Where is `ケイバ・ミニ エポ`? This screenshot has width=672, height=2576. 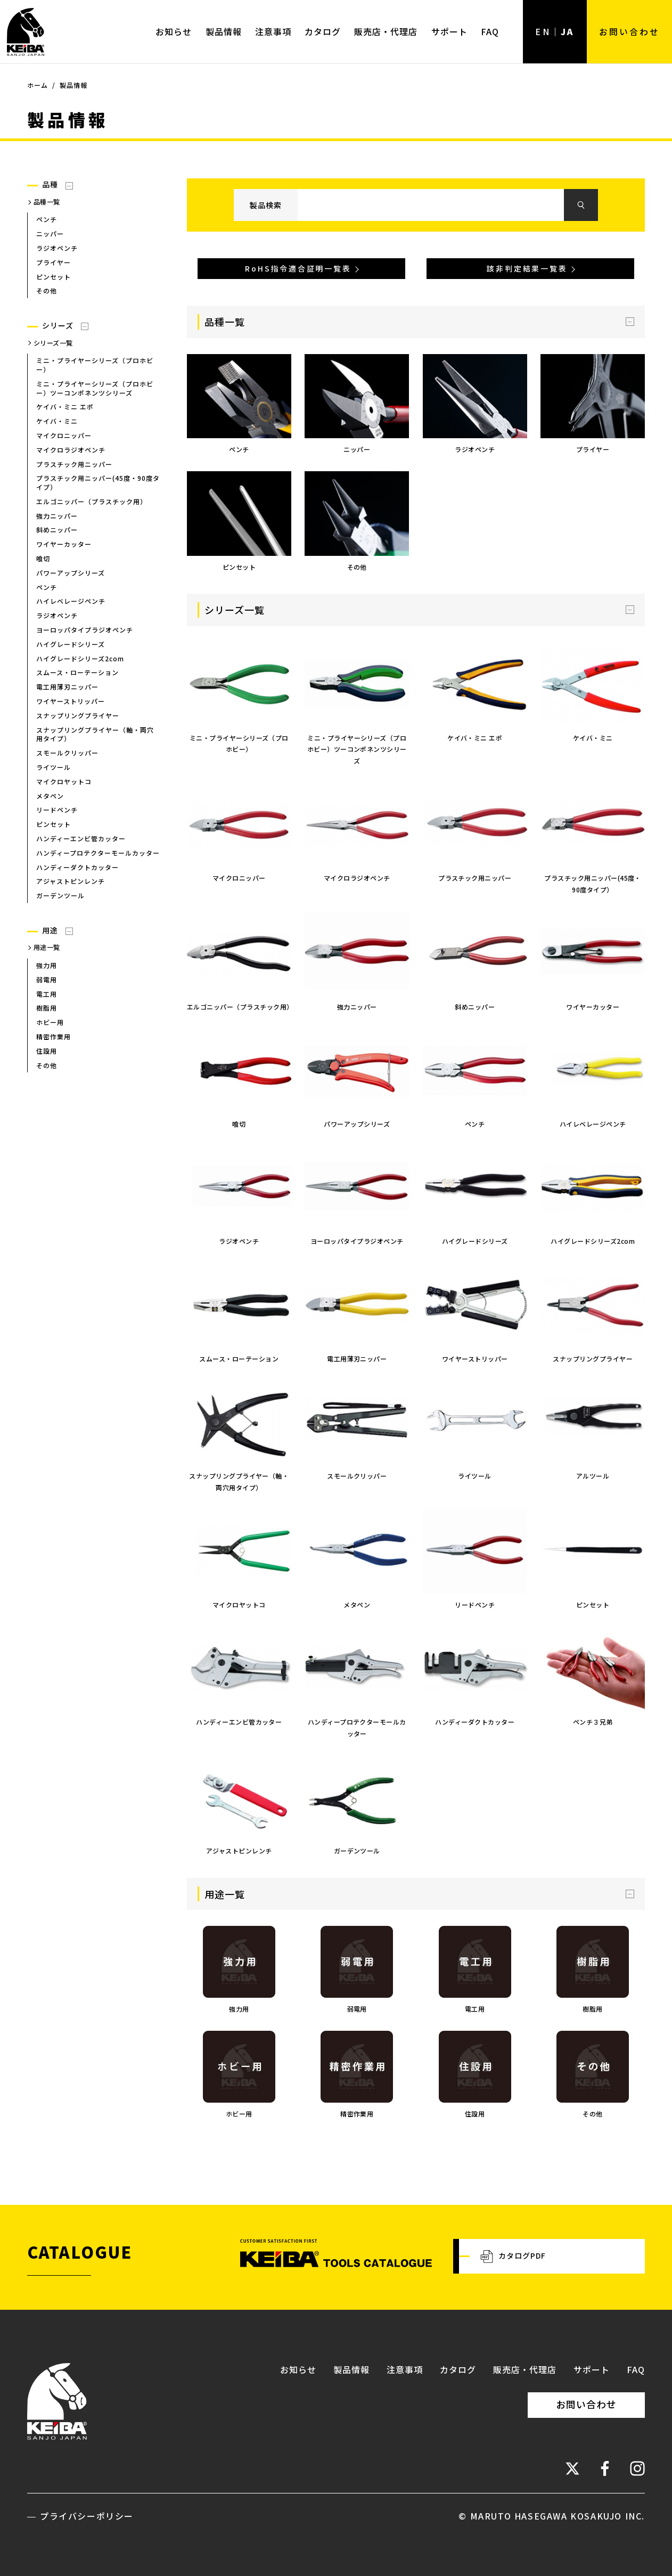
ケイバ・ミニ エポ is located at coordinates (65, 406).